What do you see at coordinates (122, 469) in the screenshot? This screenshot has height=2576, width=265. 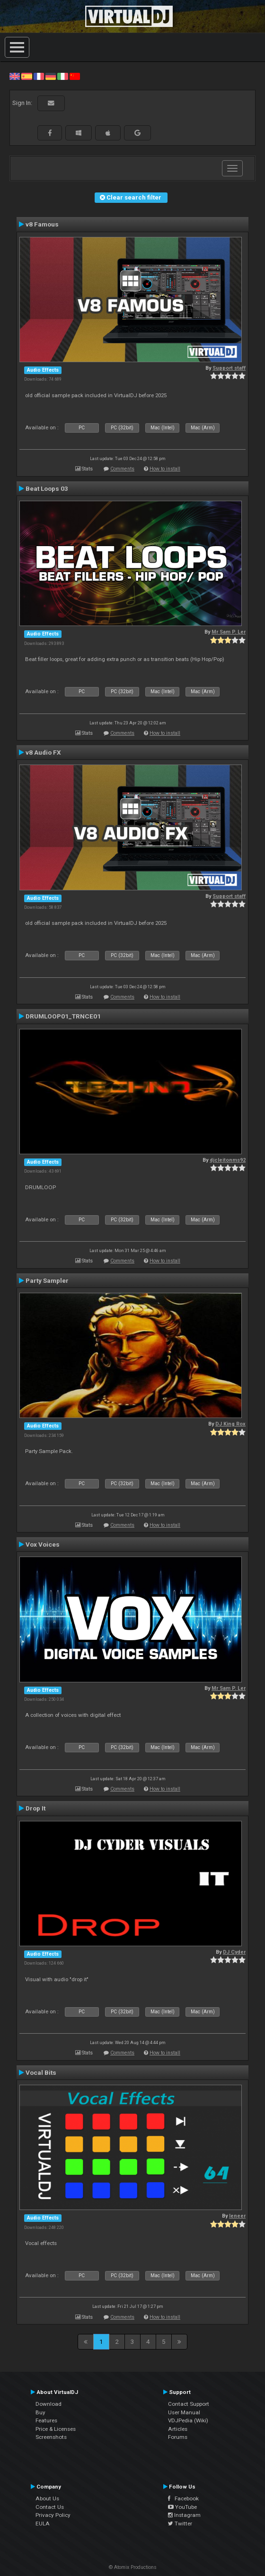 I see `Comments` at bounding box center [122, 469].